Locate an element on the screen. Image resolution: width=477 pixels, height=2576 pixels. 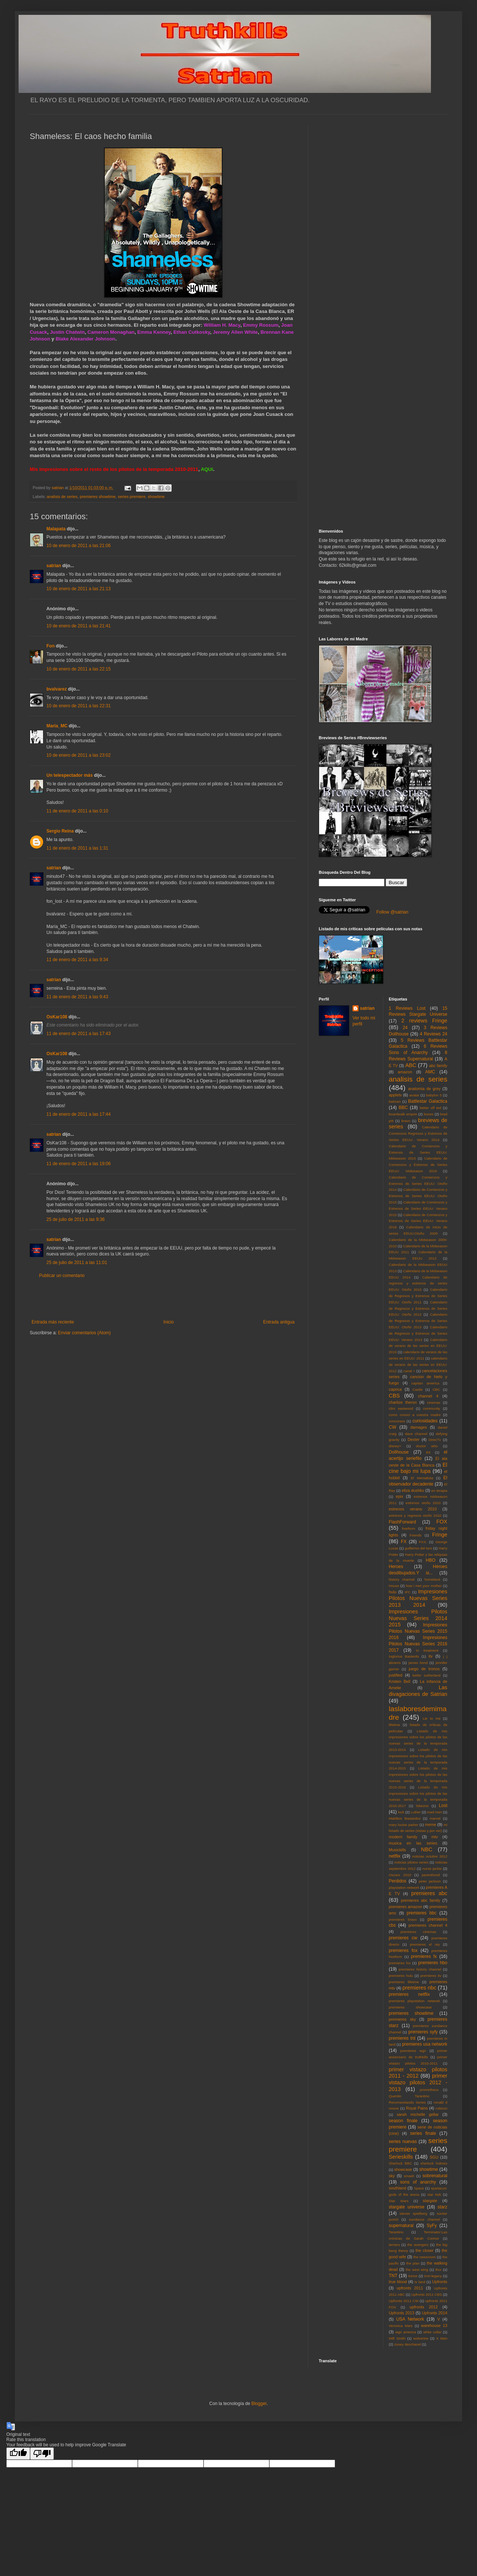
premieres usa network is located at coordinates (424, 2044).